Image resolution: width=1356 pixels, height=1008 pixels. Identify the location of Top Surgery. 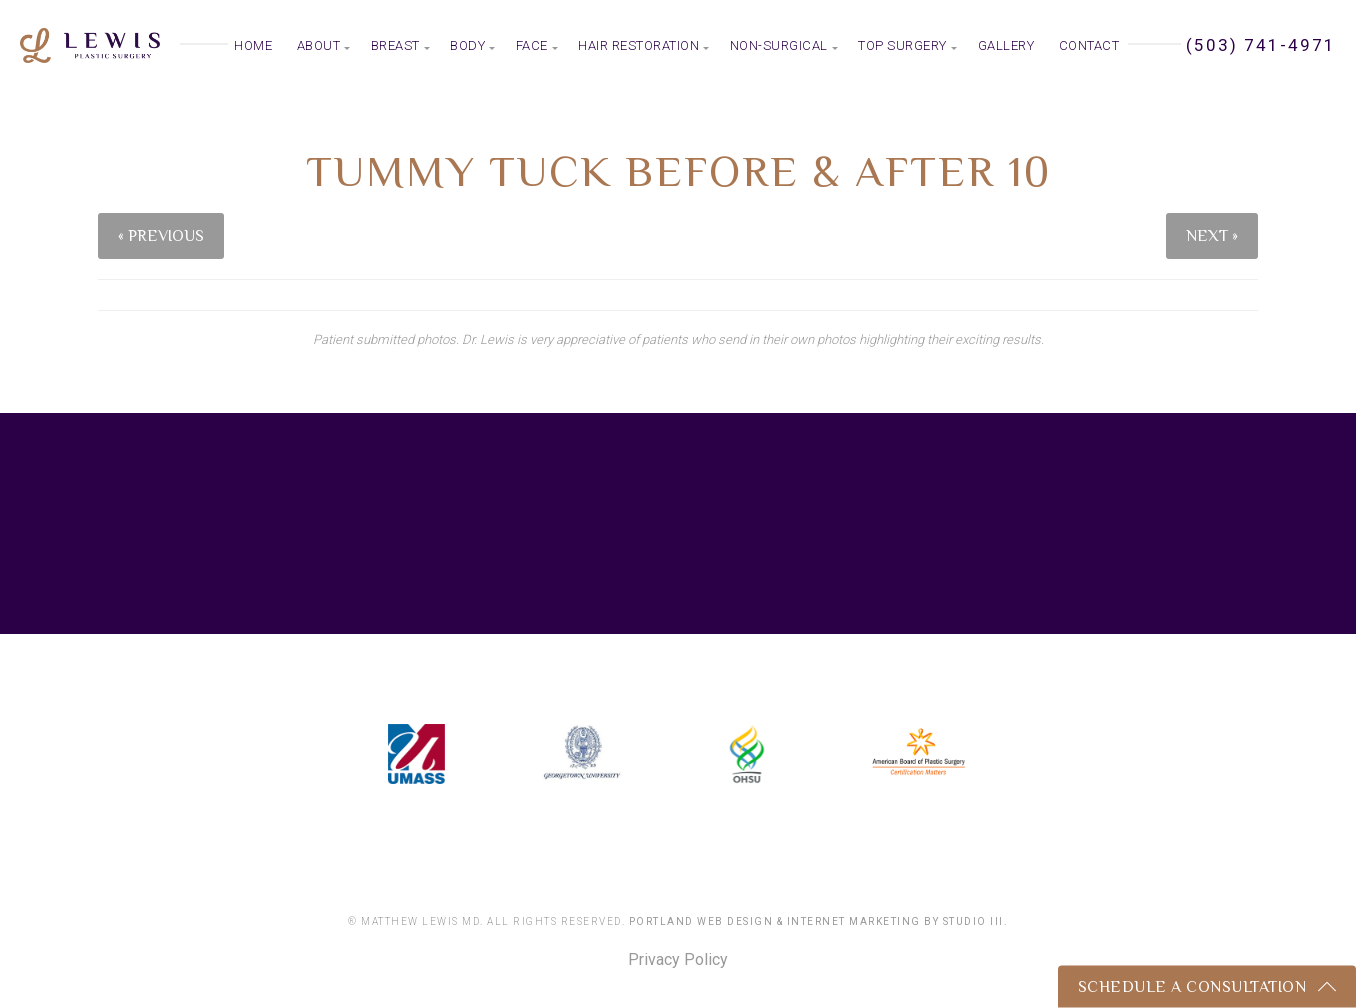
(902, 45).